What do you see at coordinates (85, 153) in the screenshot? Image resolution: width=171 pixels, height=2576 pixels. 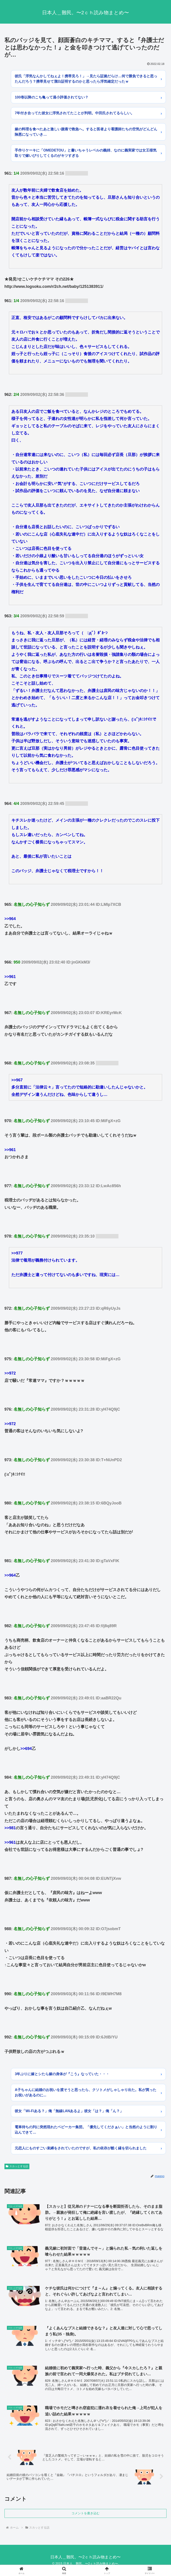 I see `手作りケーキに「OMEDETOU」と書いちゃうレベルの義姉、なのに義実家では女王様気取りで嫁いびりしてくるのがキツすぎる` at bounding box center [85, 153].